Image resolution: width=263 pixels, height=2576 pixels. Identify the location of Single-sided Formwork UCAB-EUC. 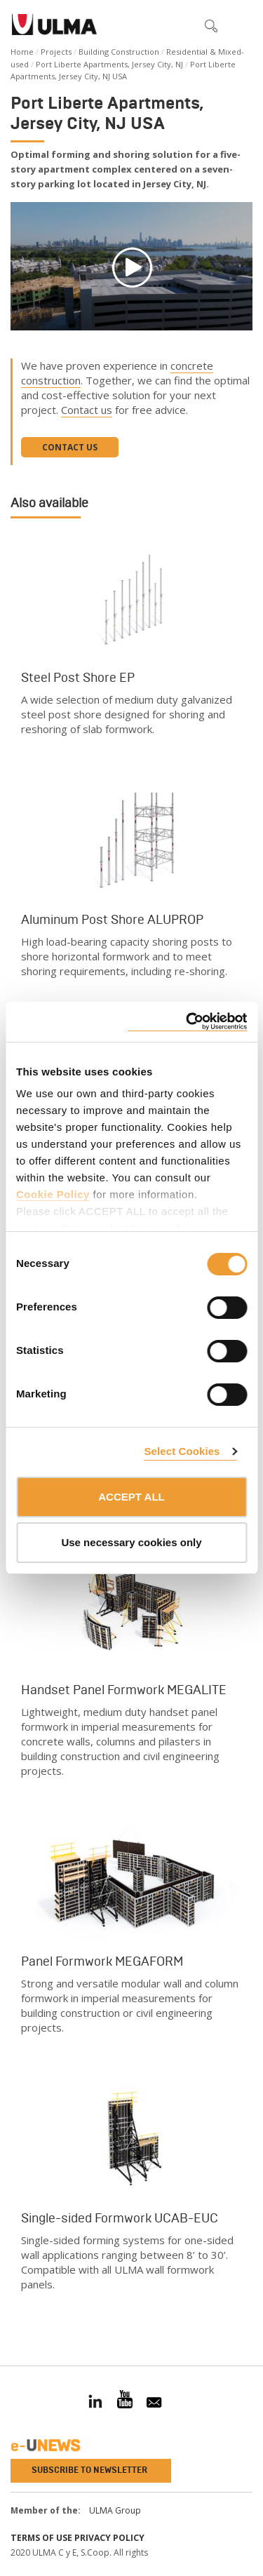
(119, 2218).